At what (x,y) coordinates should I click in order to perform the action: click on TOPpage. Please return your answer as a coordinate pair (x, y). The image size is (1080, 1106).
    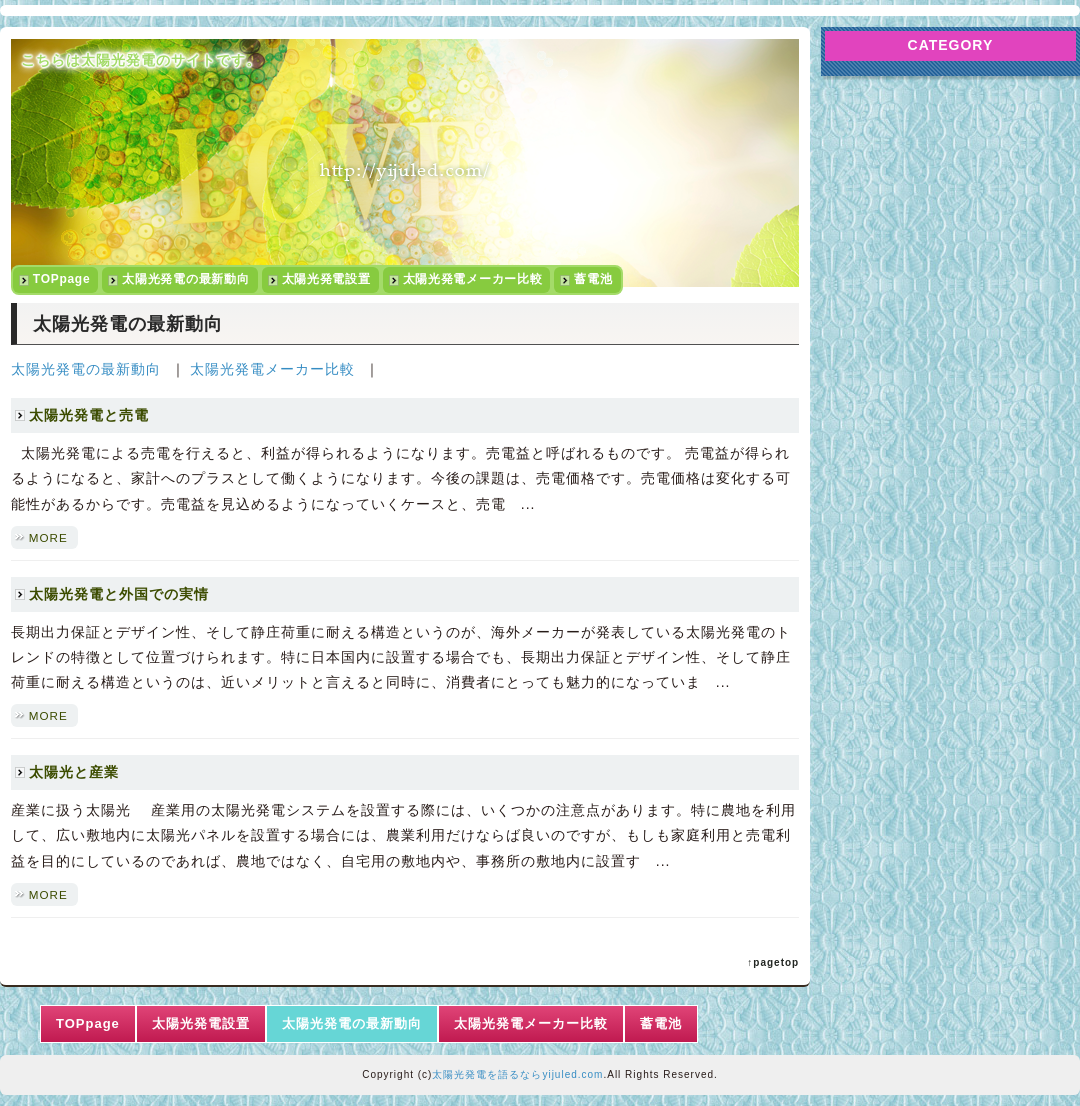
    Looking at the image, I should click on (62, 279).